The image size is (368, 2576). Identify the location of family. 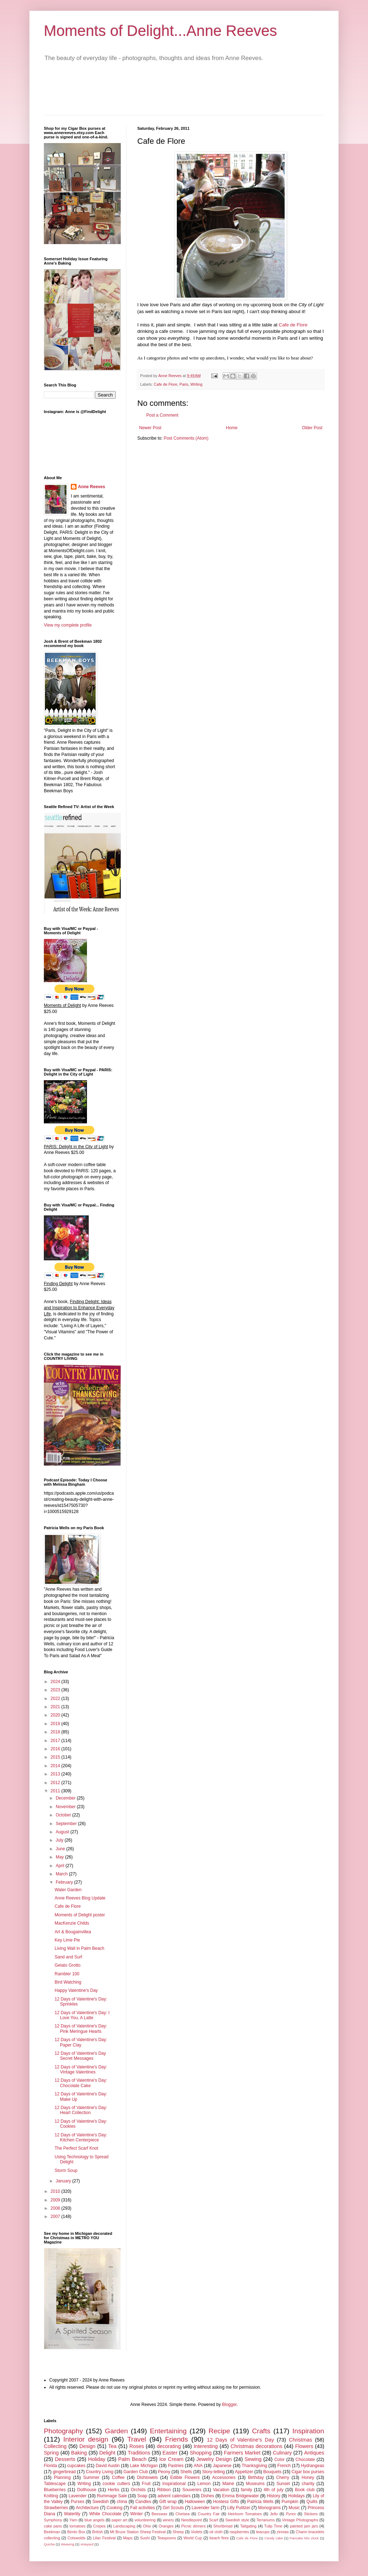
(246, 2489).